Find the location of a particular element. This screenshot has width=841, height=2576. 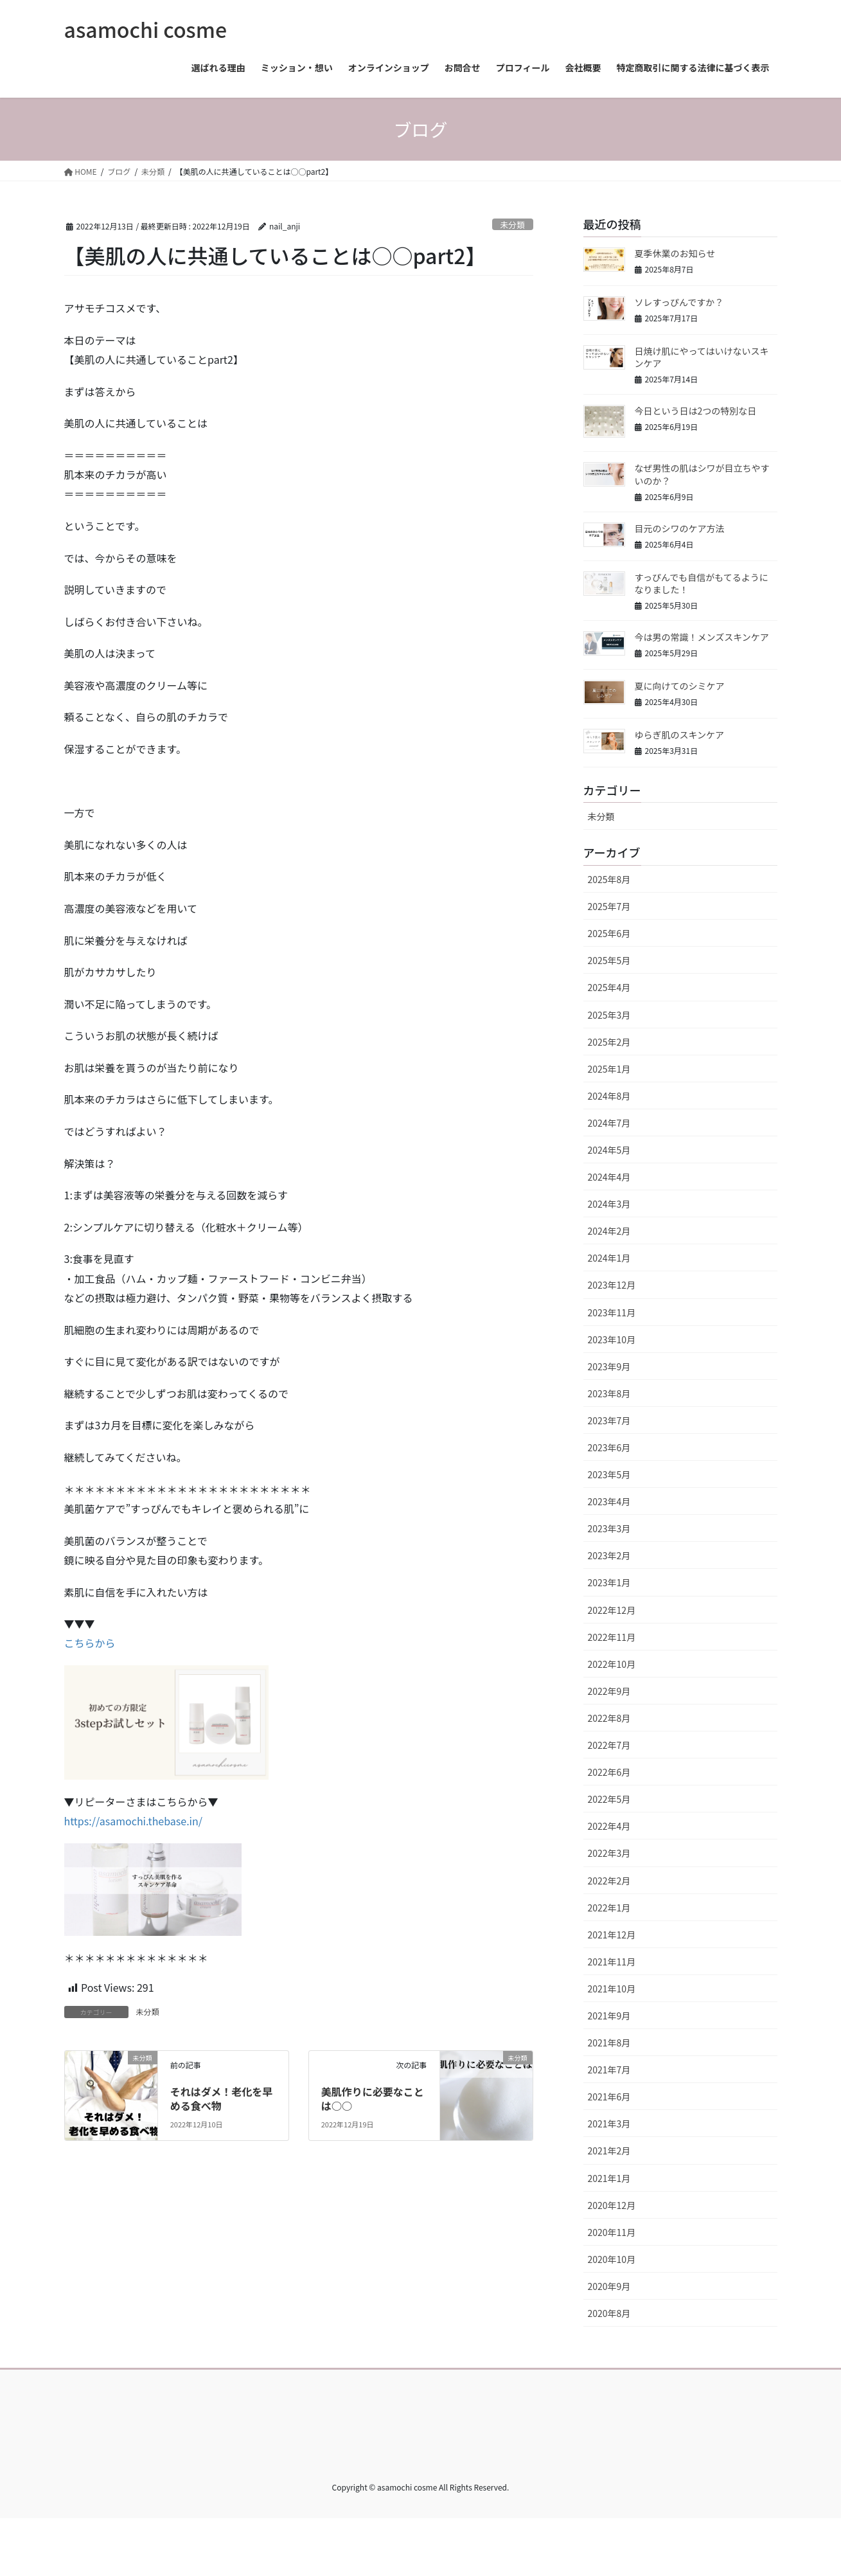

日焼け肌にやってはいけないスキンケア is located at coordinates (702, 357).